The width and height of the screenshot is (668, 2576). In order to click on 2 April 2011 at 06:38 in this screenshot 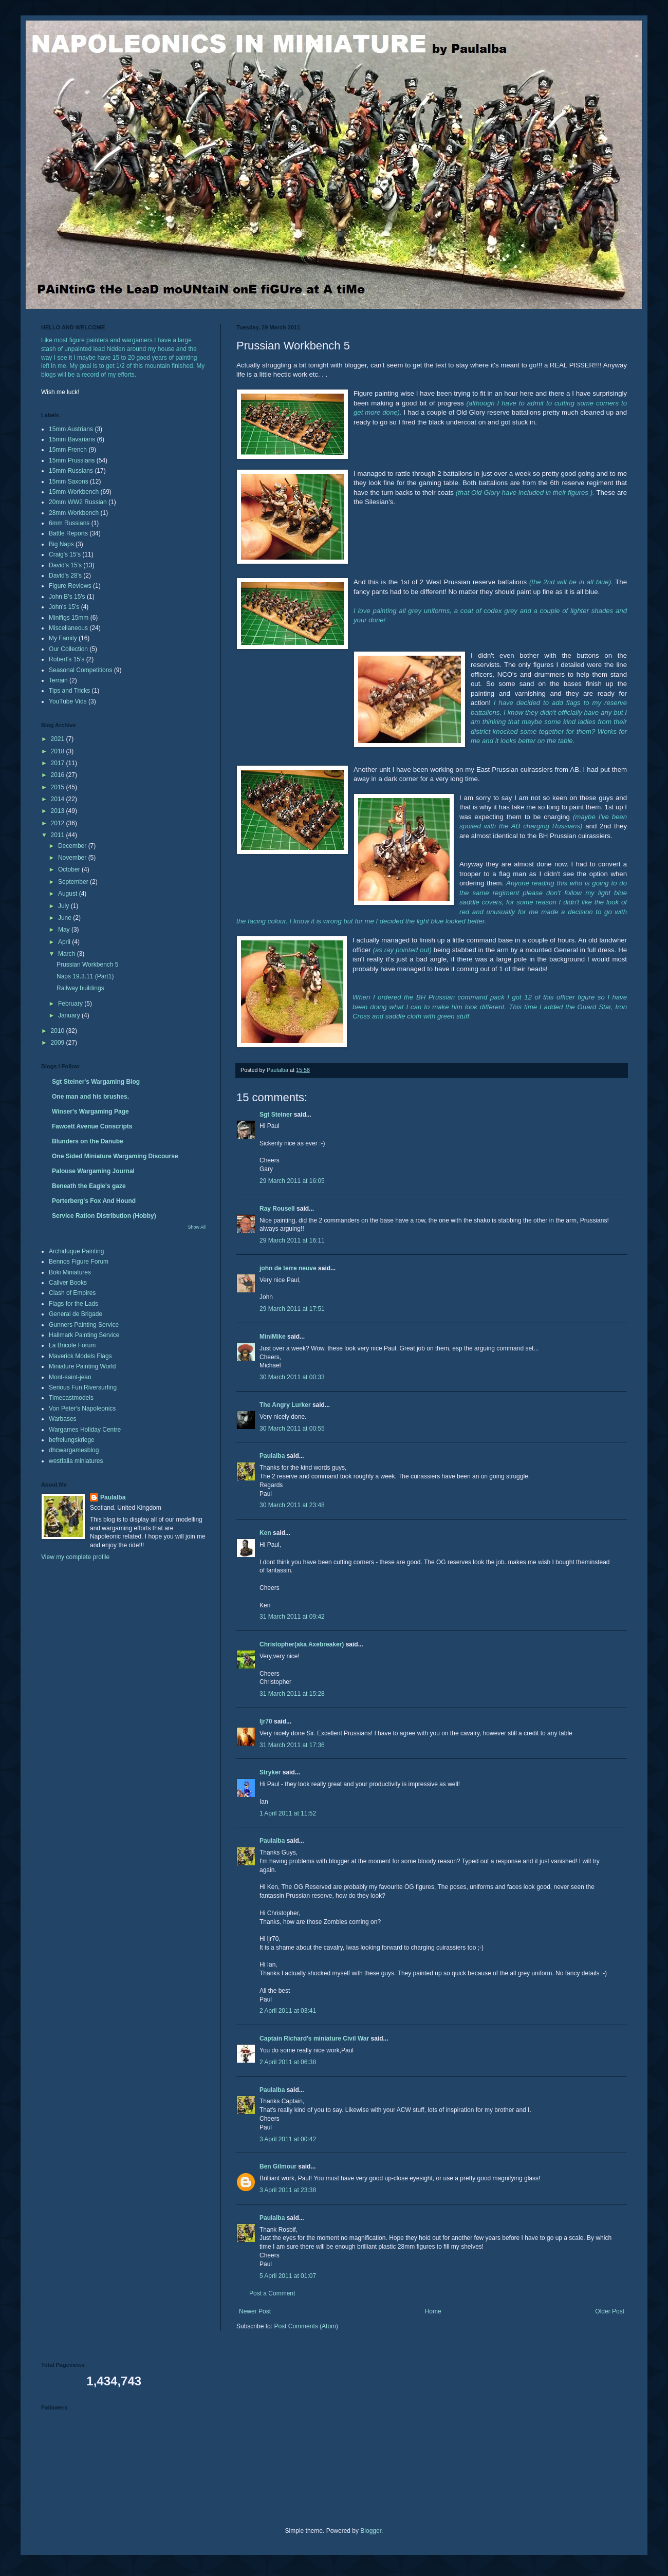, I will do `click(287, 2062)`.